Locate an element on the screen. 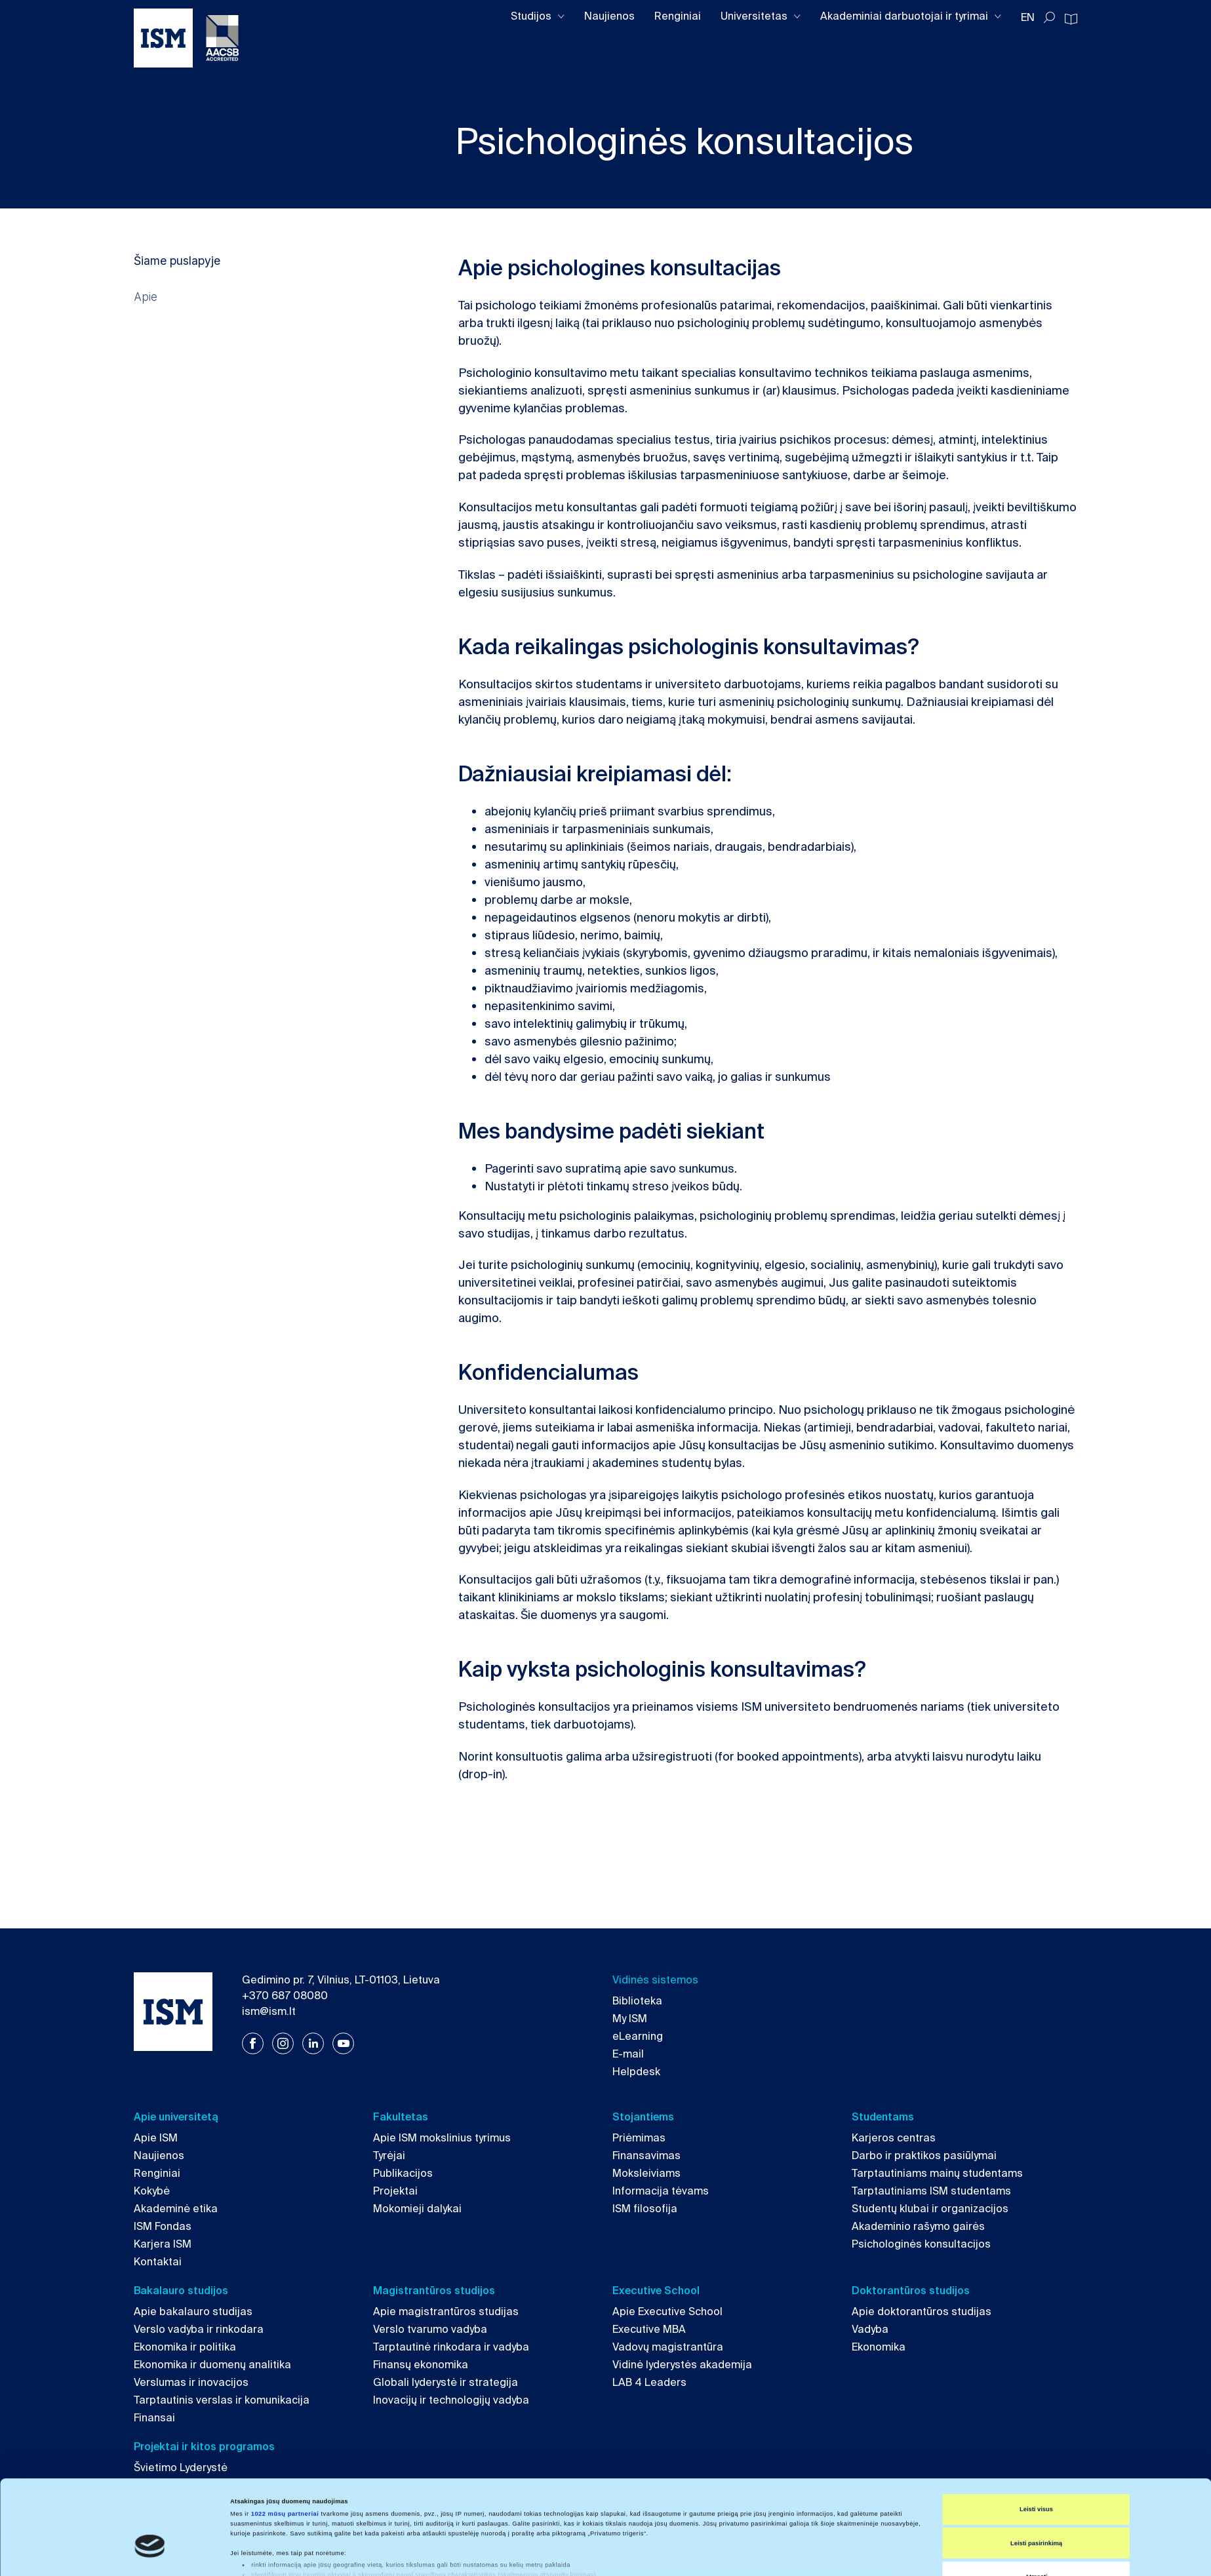 This screenshot has width=1211, height=2576. Darbo ir praktikos pasiūlymai is located at coordinates (924, 2155).